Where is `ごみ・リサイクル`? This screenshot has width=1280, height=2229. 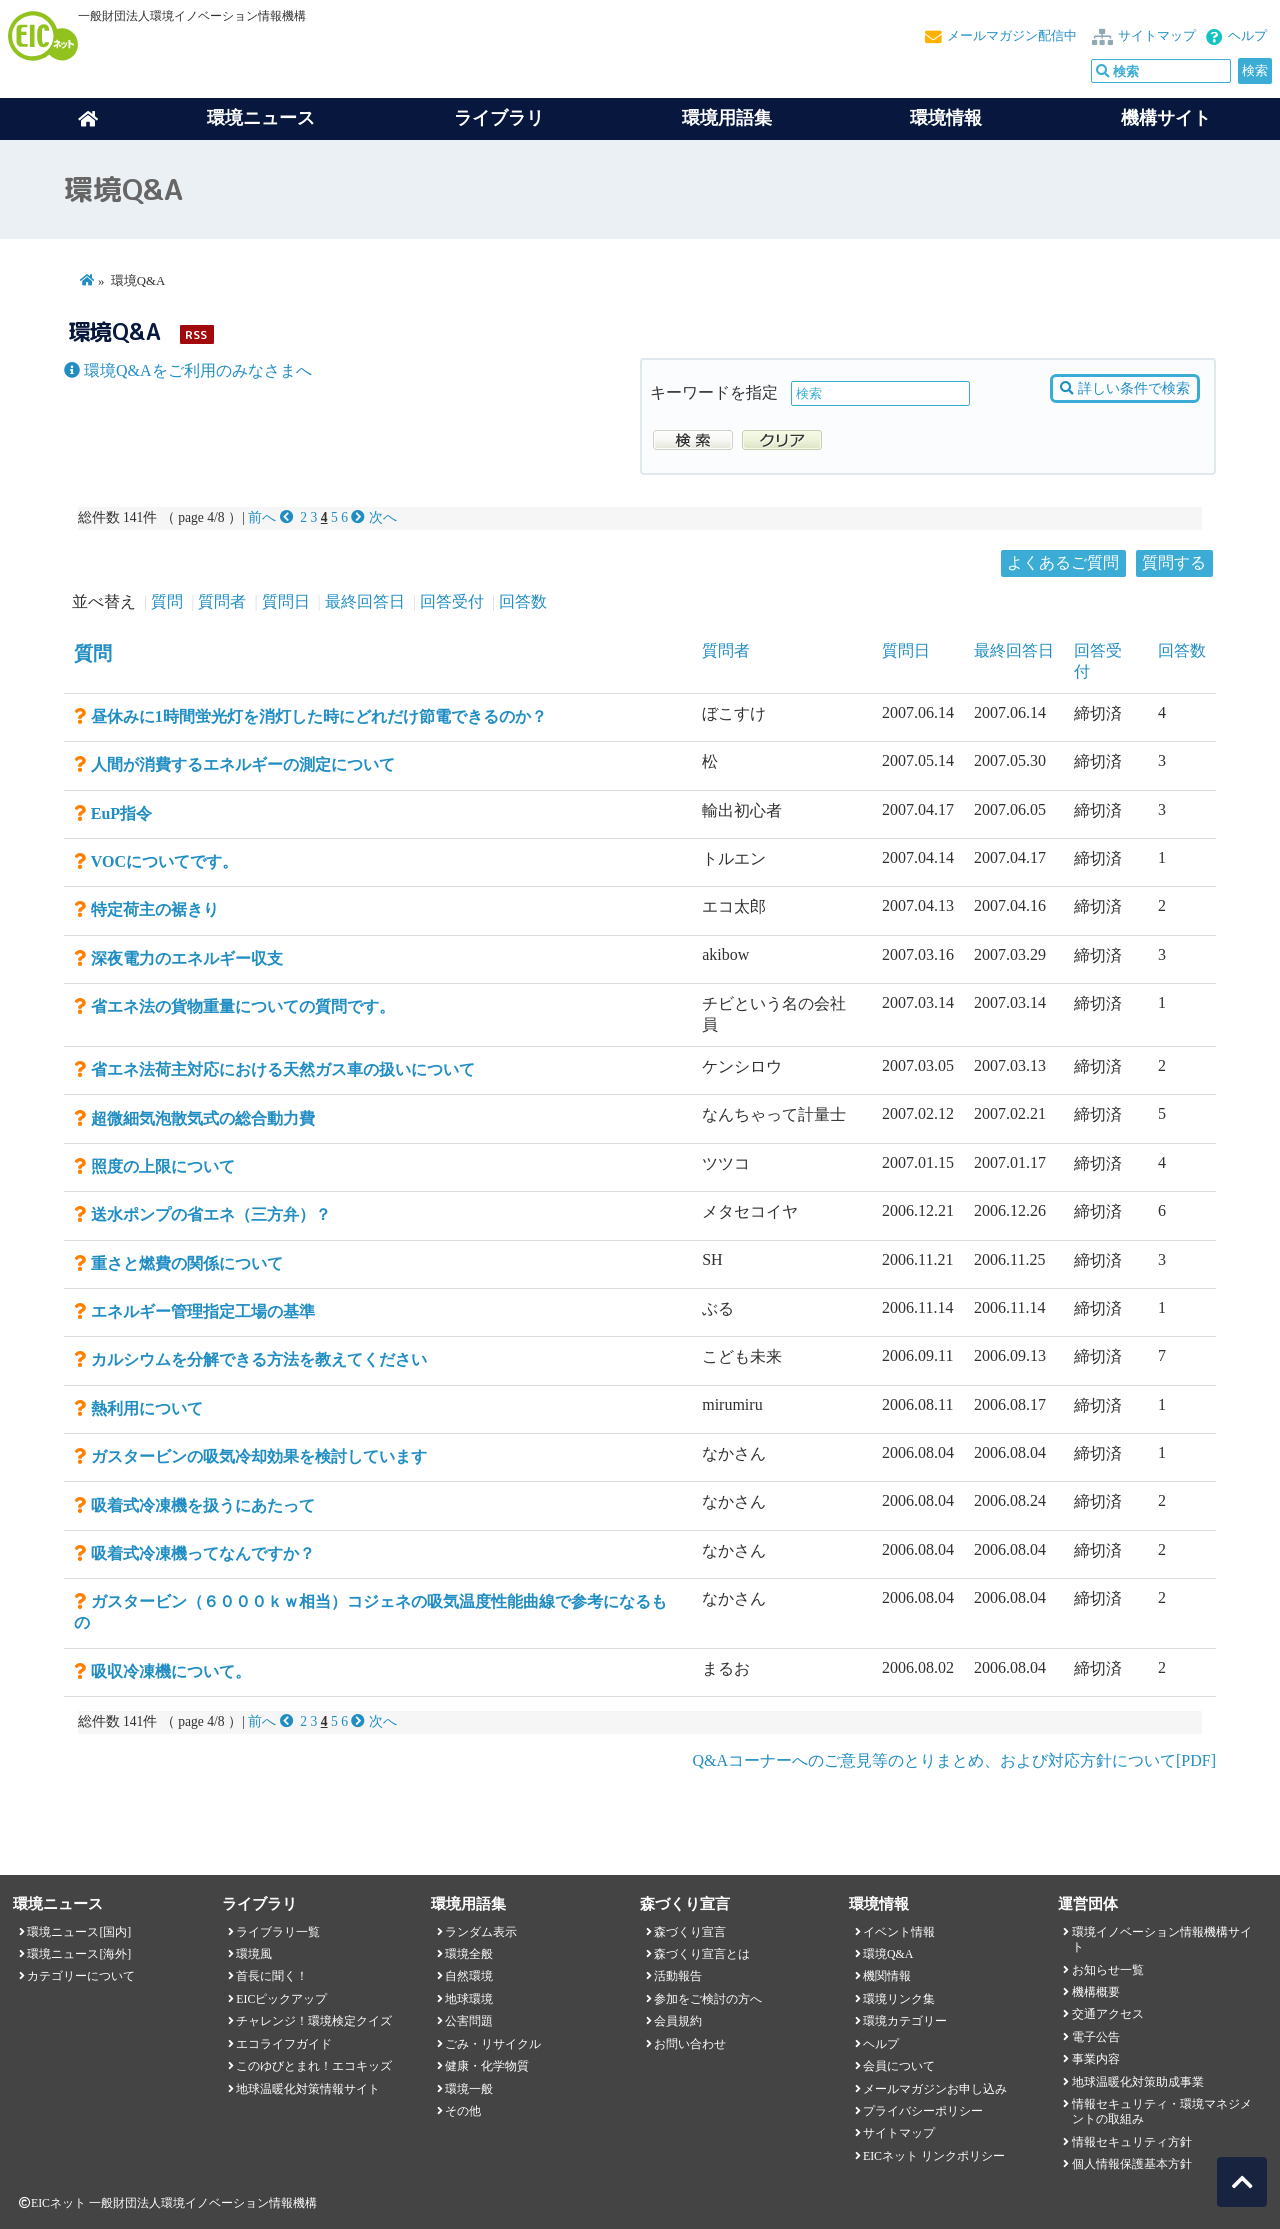 ごみ・リサイクル is located at coordinates (493, 2044).